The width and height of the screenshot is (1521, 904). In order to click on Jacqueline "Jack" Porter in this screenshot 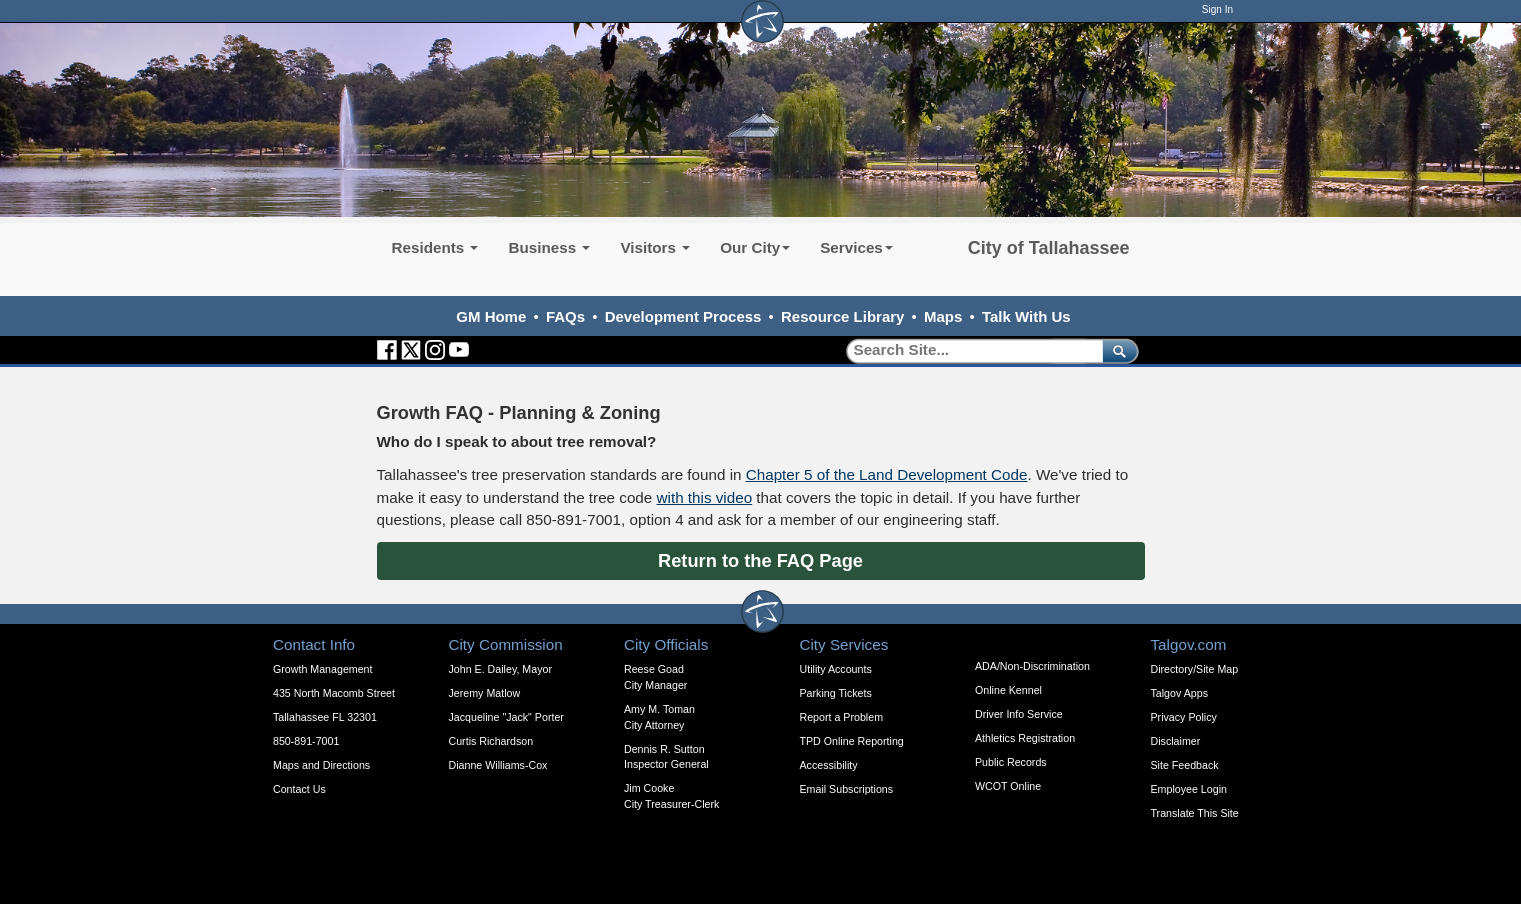, I will do `click(506, 717)`.